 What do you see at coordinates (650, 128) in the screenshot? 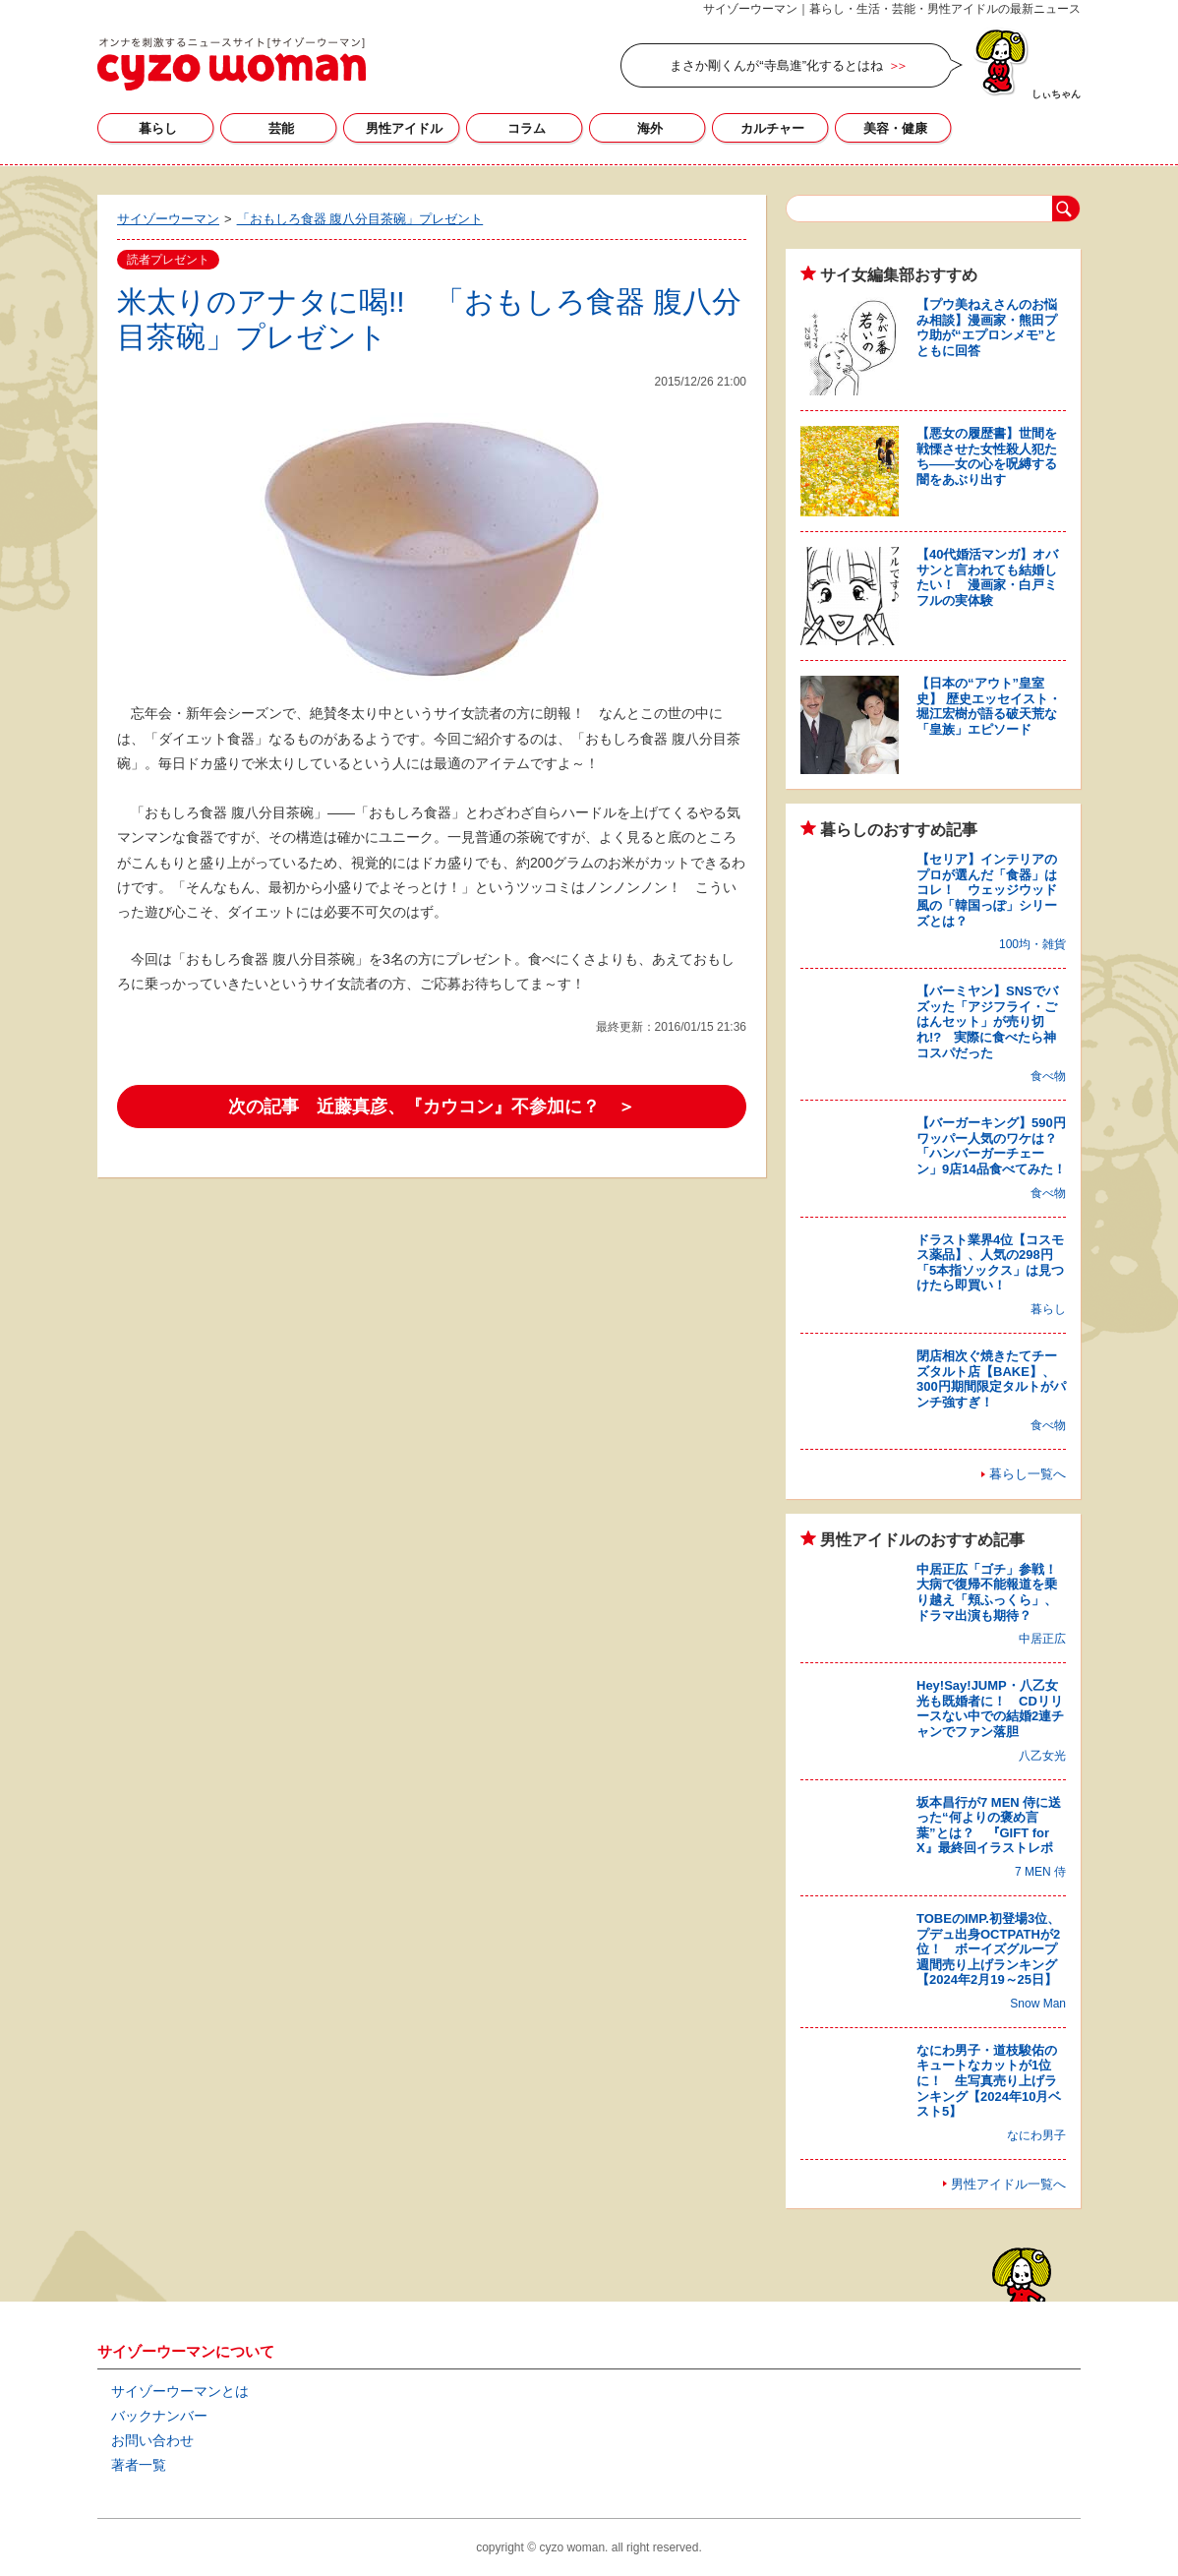
I see `海外` at bounding box center [650, 128].